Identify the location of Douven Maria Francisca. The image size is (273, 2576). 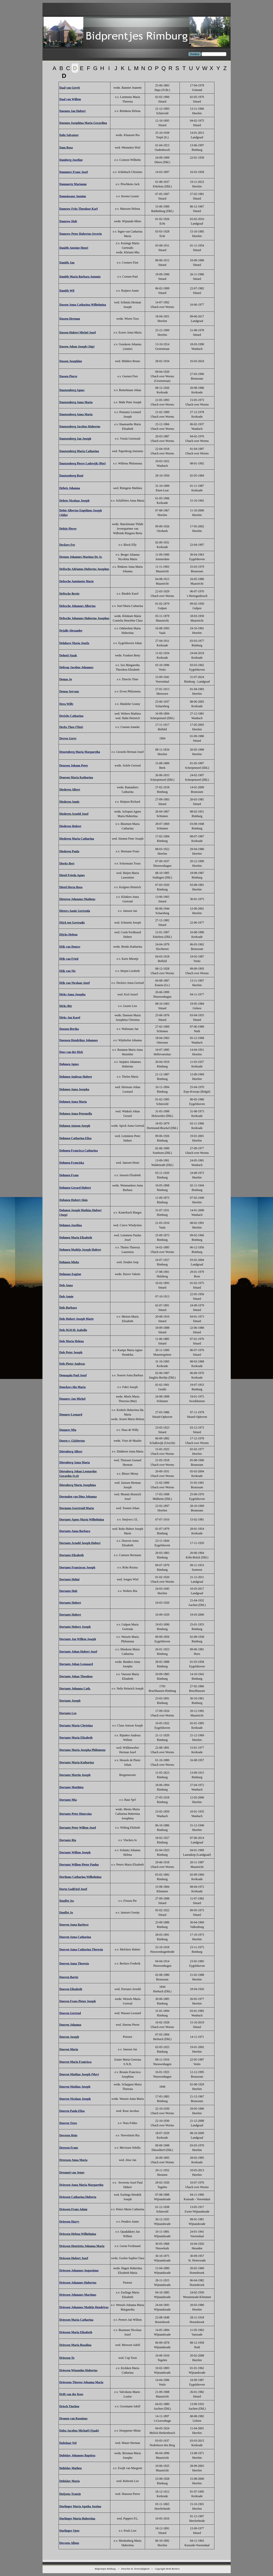
(75, 2061).